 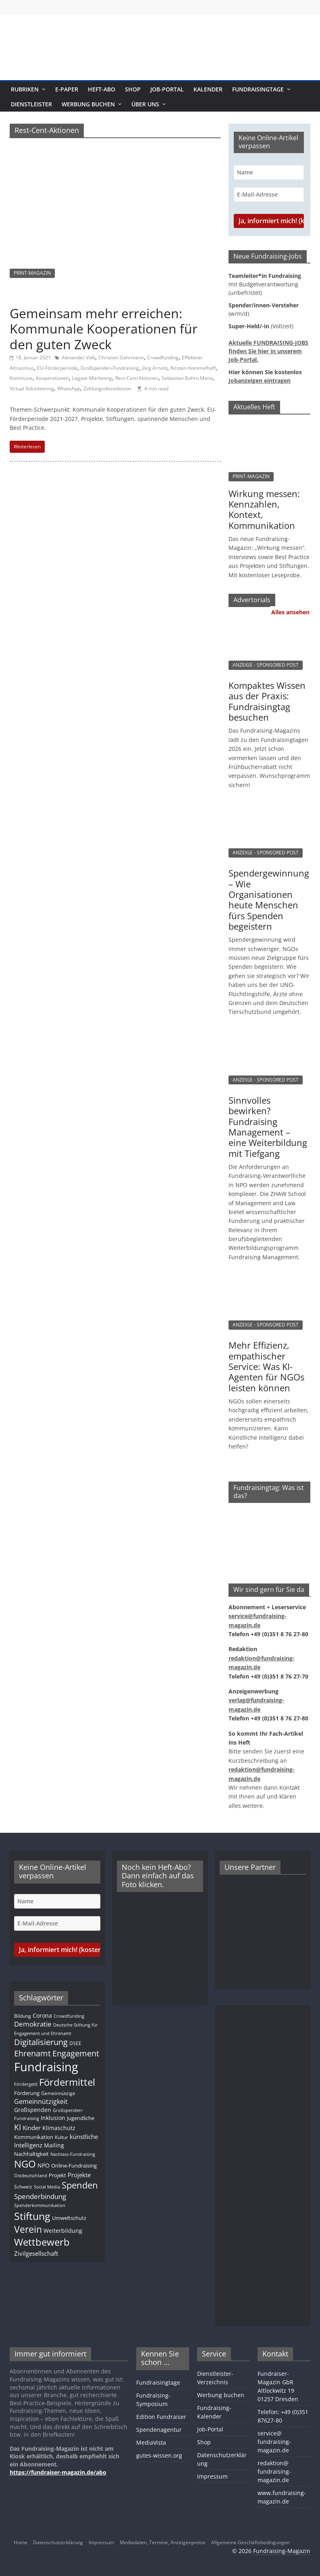 I want to click on https://fundraiser-magazin.de/abo, so click(x=58, y=2472).